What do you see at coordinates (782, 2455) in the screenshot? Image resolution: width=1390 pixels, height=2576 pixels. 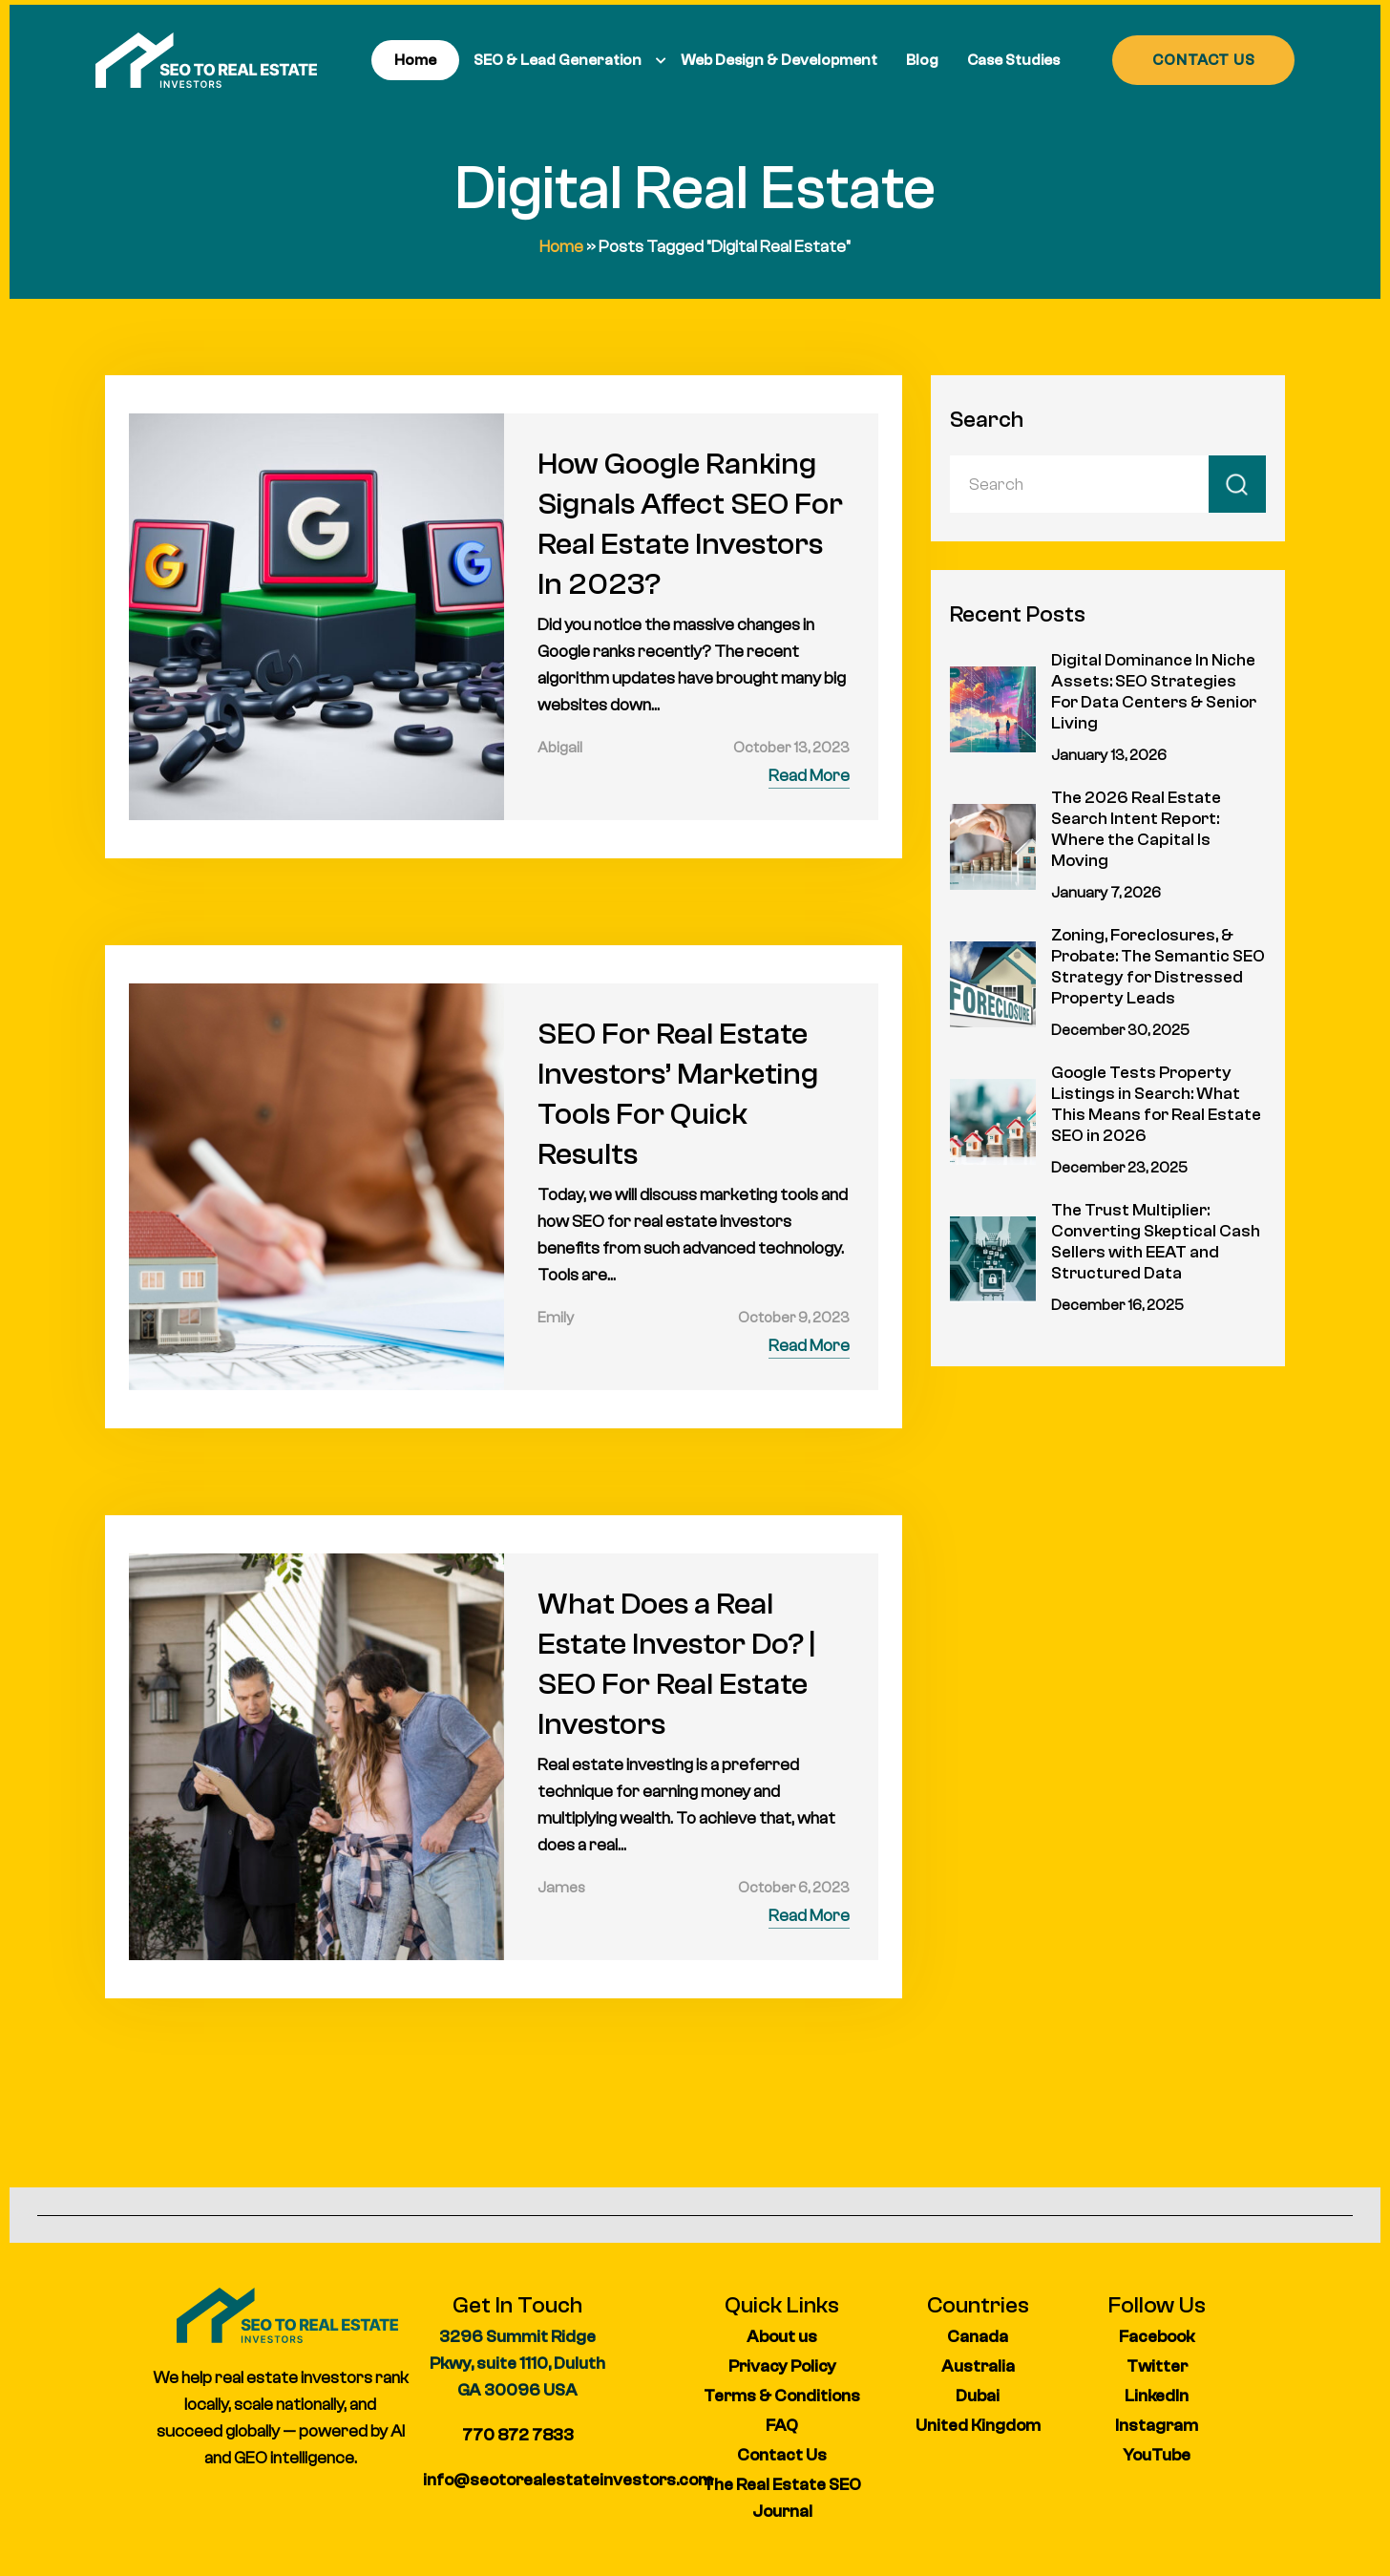 I see `Contact Us` at bounding box center [782, 2455].